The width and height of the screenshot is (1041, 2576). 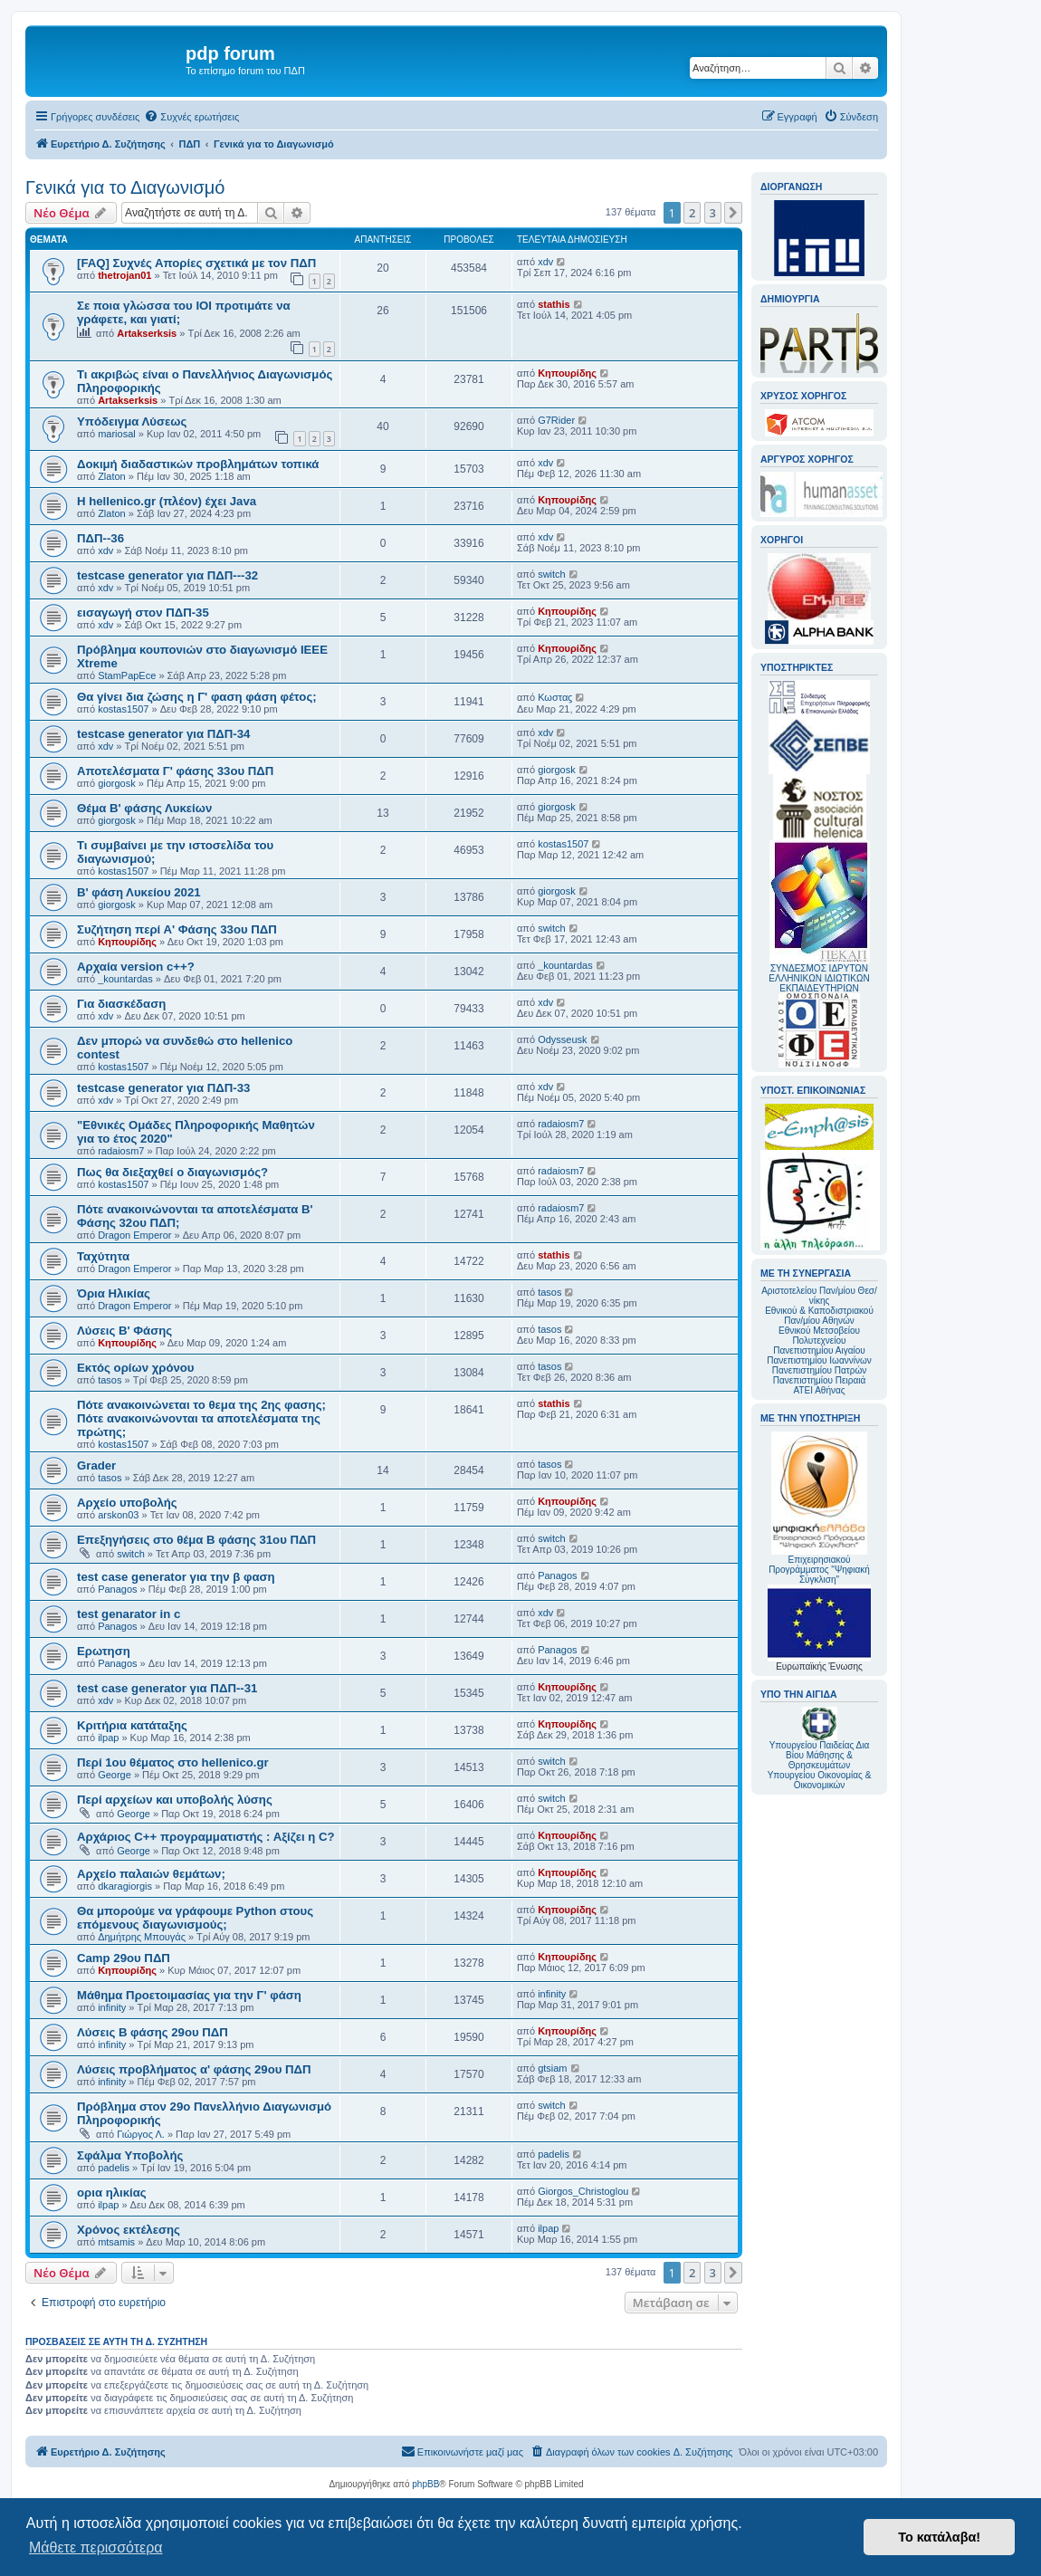 What do you see at coordinates (939, 2537) in the screenshot?
I see `Το κατάλαβα! [button]` at bounding box center [939, 2537].